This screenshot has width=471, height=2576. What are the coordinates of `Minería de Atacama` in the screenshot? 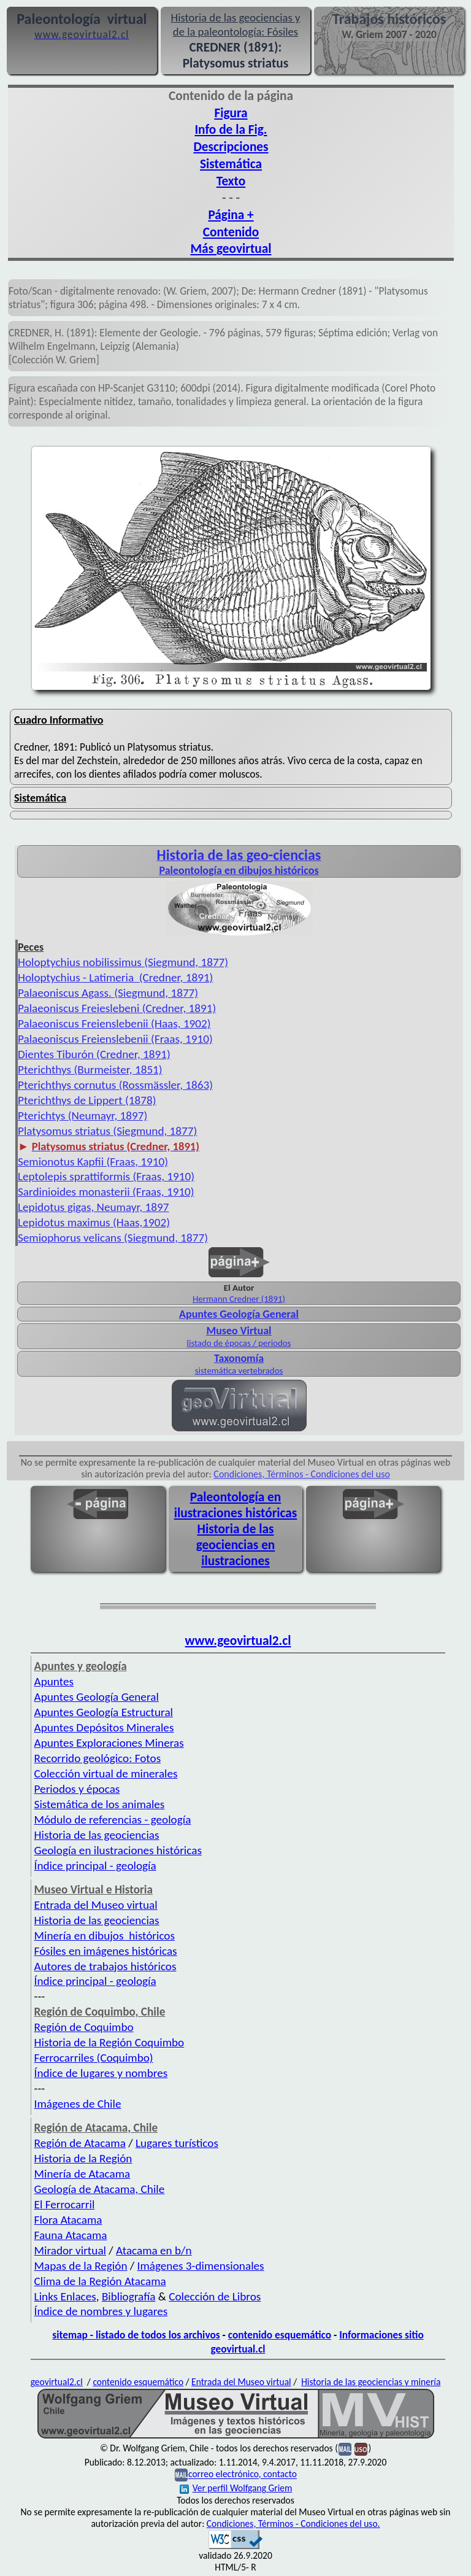 It's located at (82, 2174).